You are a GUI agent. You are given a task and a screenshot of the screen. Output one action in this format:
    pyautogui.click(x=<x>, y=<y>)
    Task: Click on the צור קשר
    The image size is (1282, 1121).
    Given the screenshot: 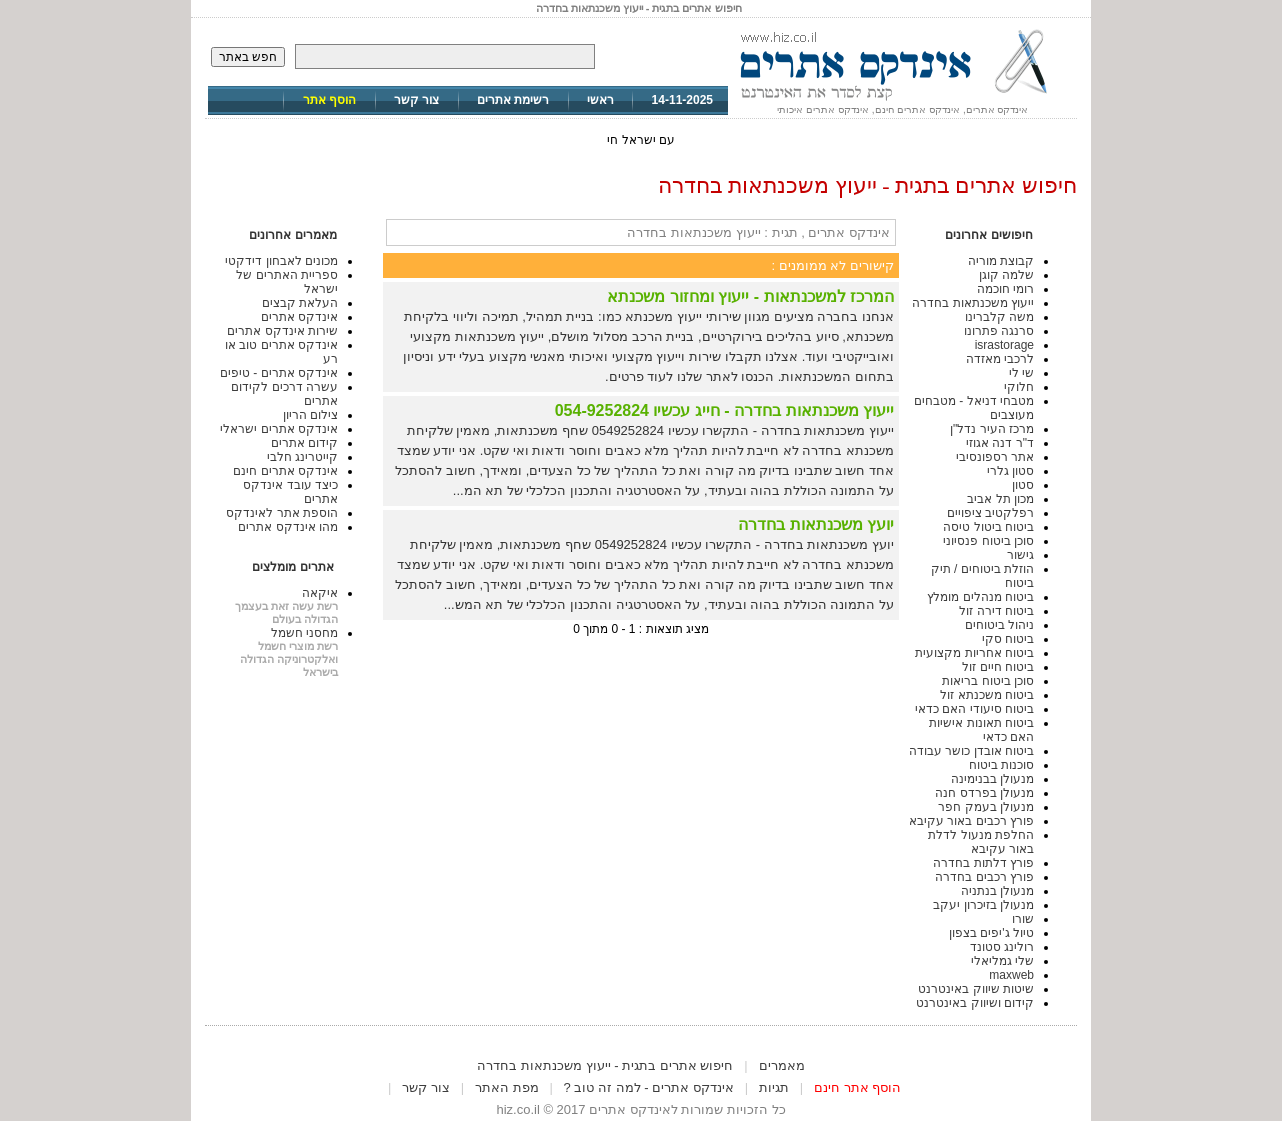 What is the action you would take?
    pyautogui.click(x=416, y=100)
    